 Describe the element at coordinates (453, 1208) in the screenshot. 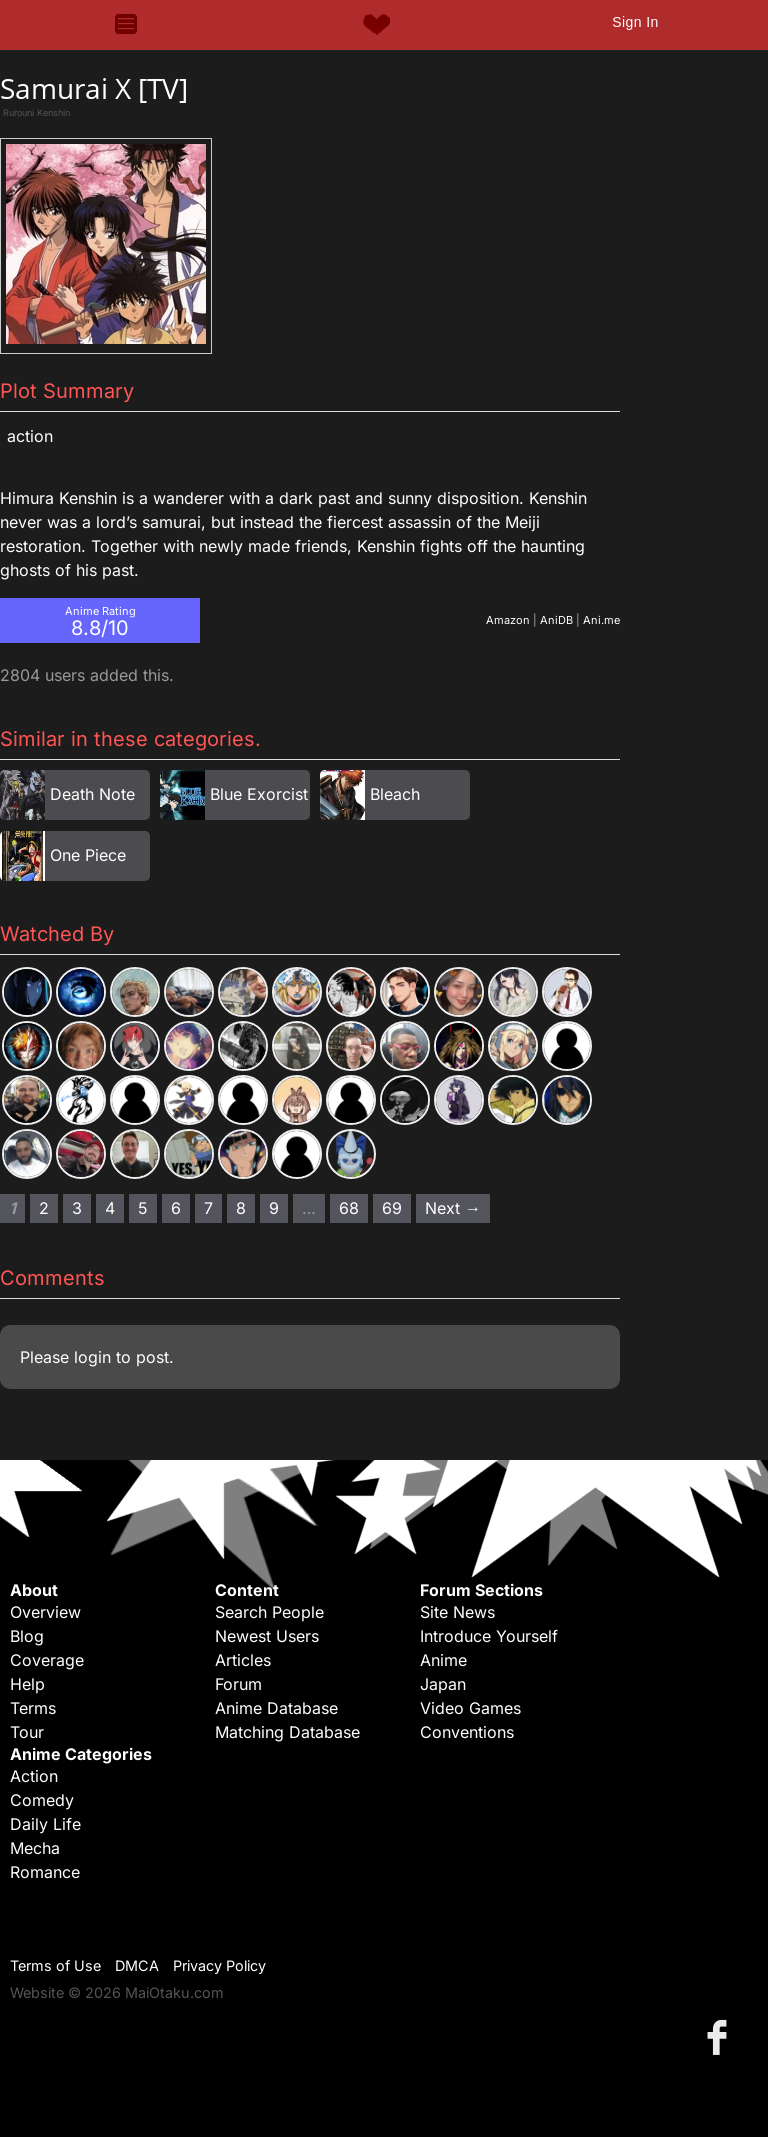

I see `Next → [Next page]` at that location.